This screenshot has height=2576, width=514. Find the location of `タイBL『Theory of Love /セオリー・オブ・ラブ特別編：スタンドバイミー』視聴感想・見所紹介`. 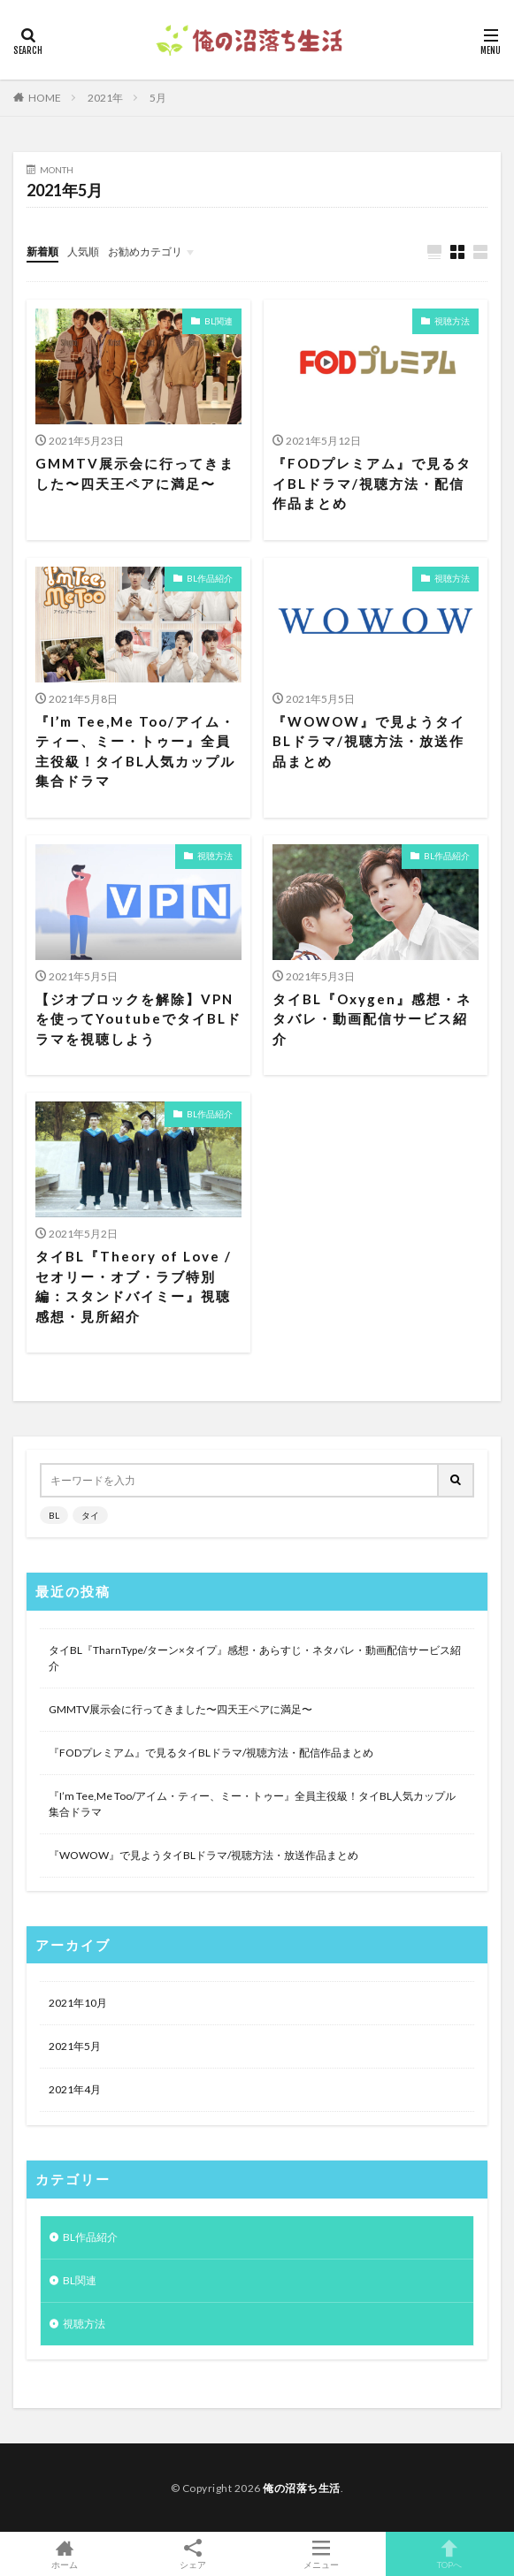

タイBL『Theory of Love /セオリー・オブ・ラブ特別編：スタンドバイミー』視聴感想・見所紹介 is located at coordinates (133, 1286).